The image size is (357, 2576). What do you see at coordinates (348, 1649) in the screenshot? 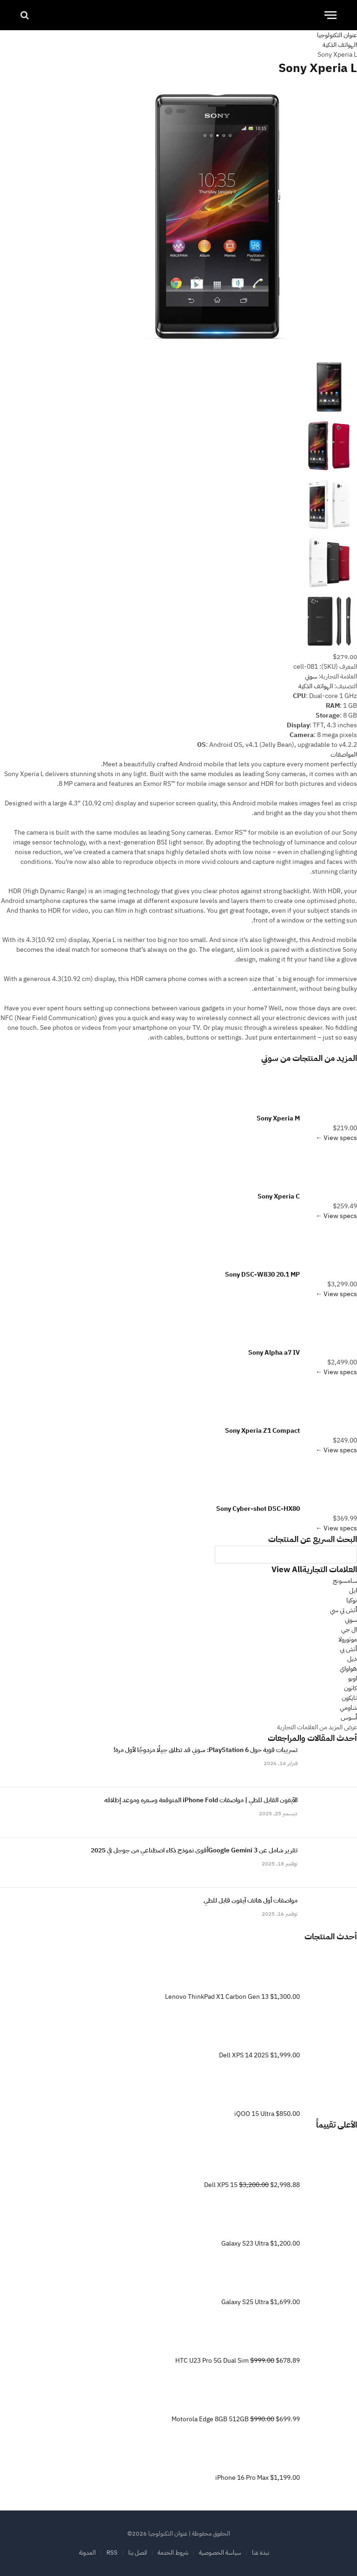
I see `أتش بي` at bounding box center [348, 1649].